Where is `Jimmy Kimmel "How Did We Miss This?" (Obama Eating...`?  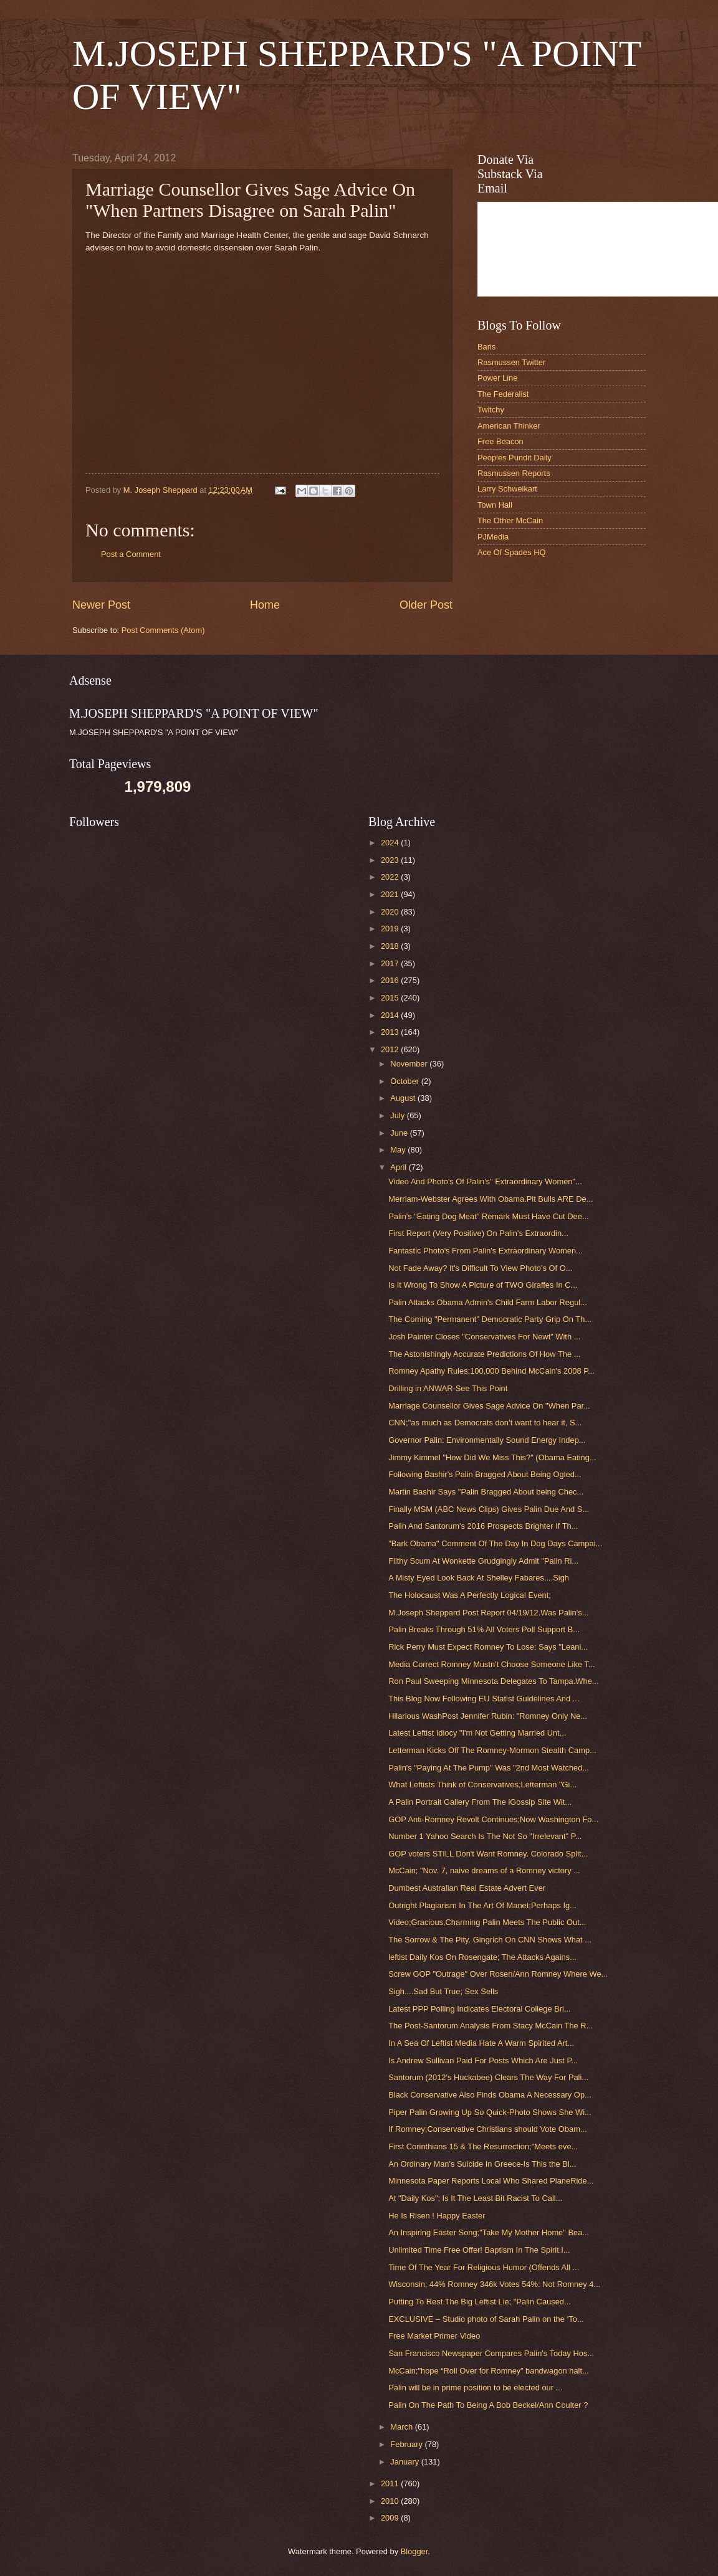
Jimmy Kimmel "How Did We Miss This?" (Obama Eating... is located at coordinates (492, 1457).